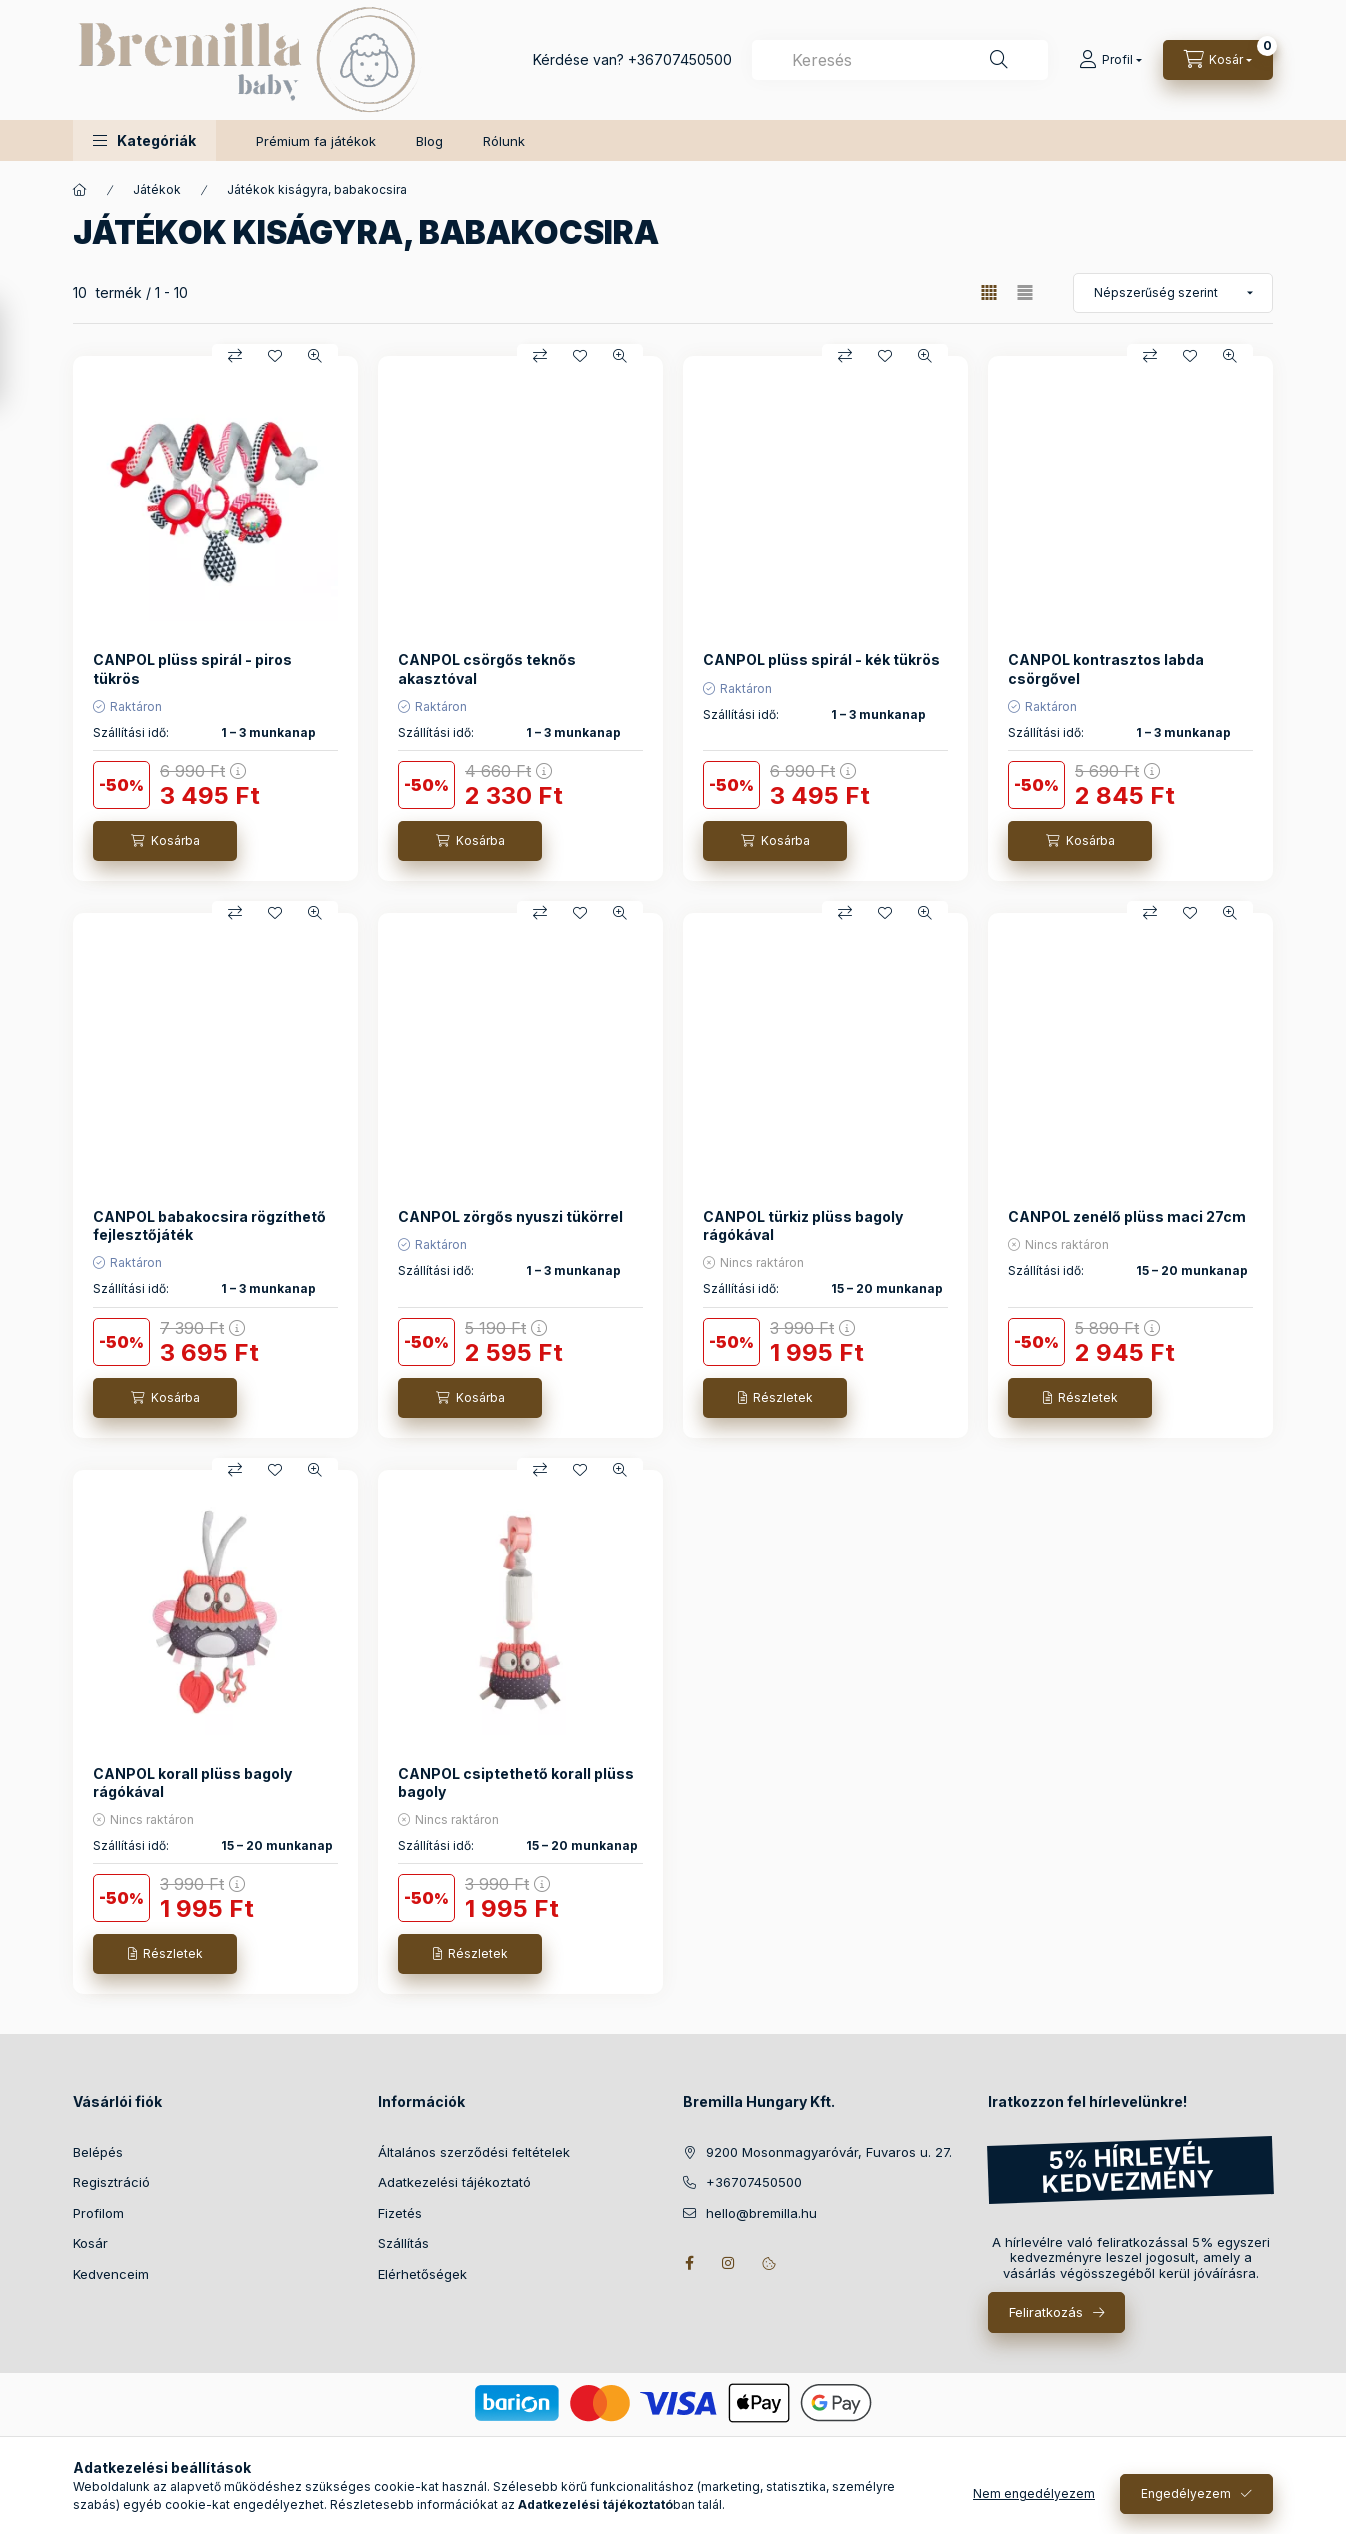  What do you see at coordinates (429, 141) in the screenshot?
I see `Blog` at bounding box center [429, 141].